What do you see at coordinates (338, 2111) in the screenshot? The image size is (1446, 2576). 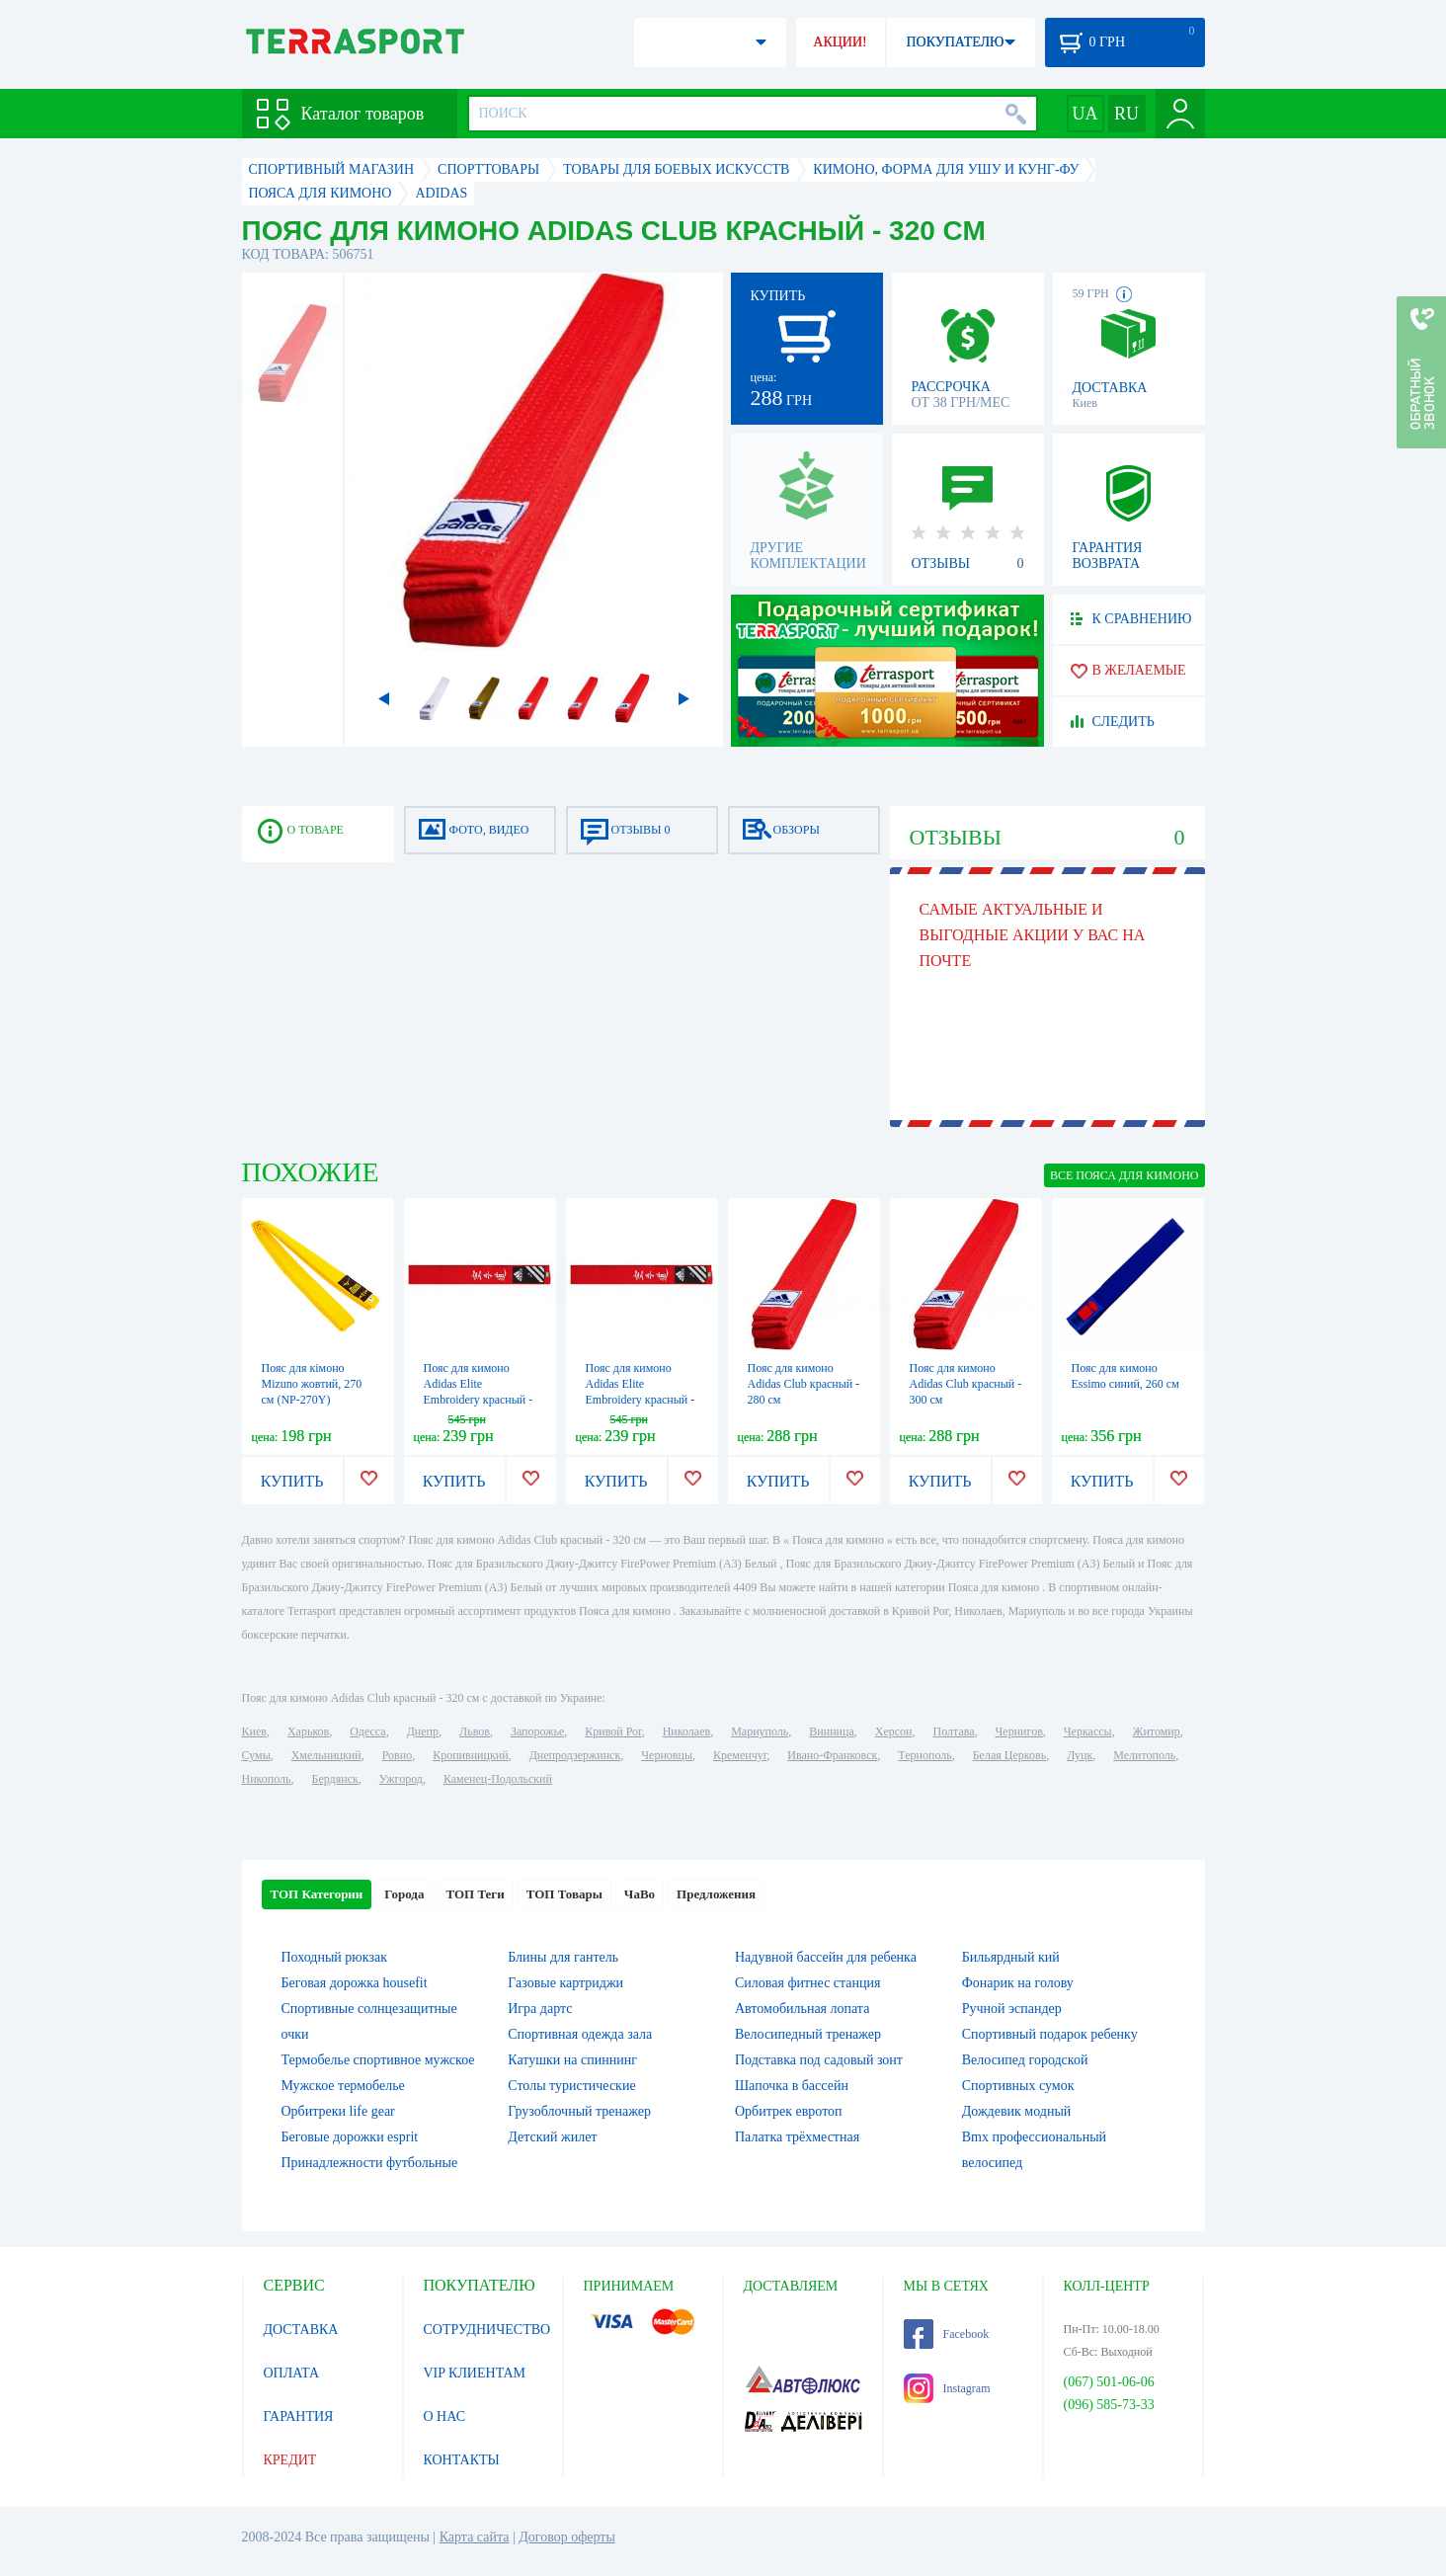 I see `Орбитреки life gear` at bounding box center [338, 2111].